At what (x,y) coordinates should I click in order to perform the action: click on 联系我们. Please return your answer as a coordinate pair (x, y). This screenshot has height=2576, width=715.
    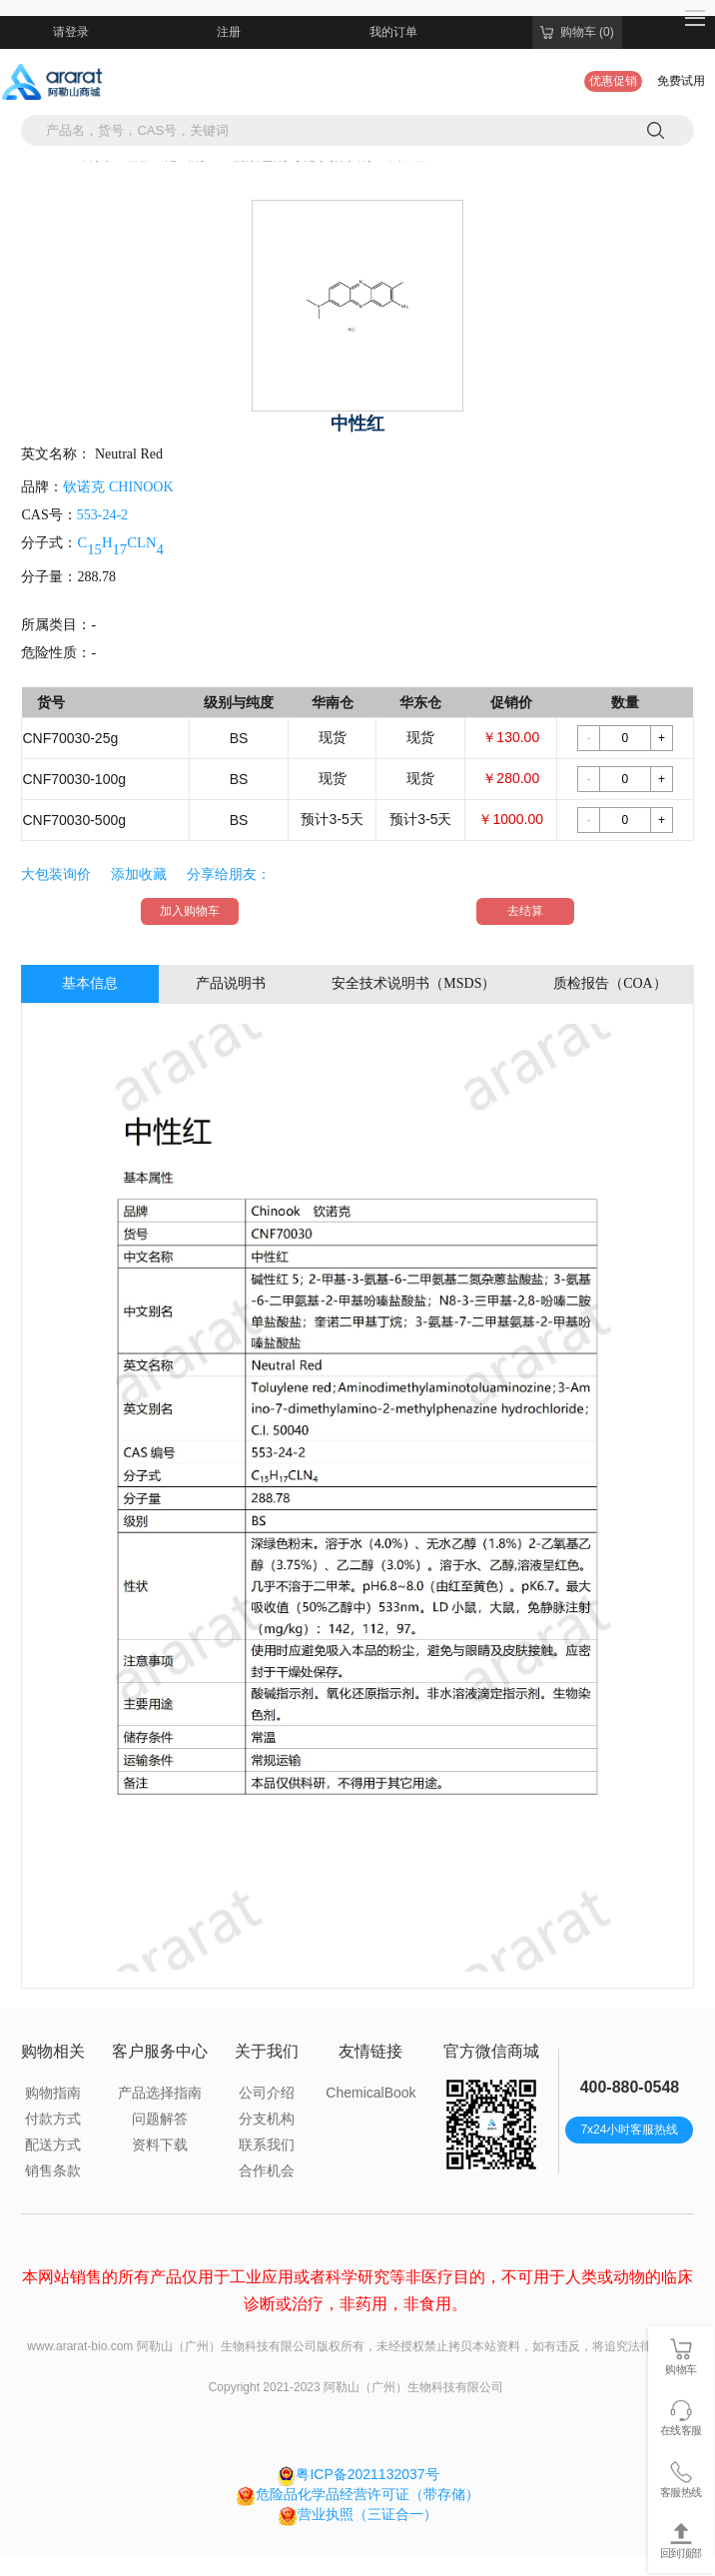
    Looking at the image, I should click on (267, 2144).